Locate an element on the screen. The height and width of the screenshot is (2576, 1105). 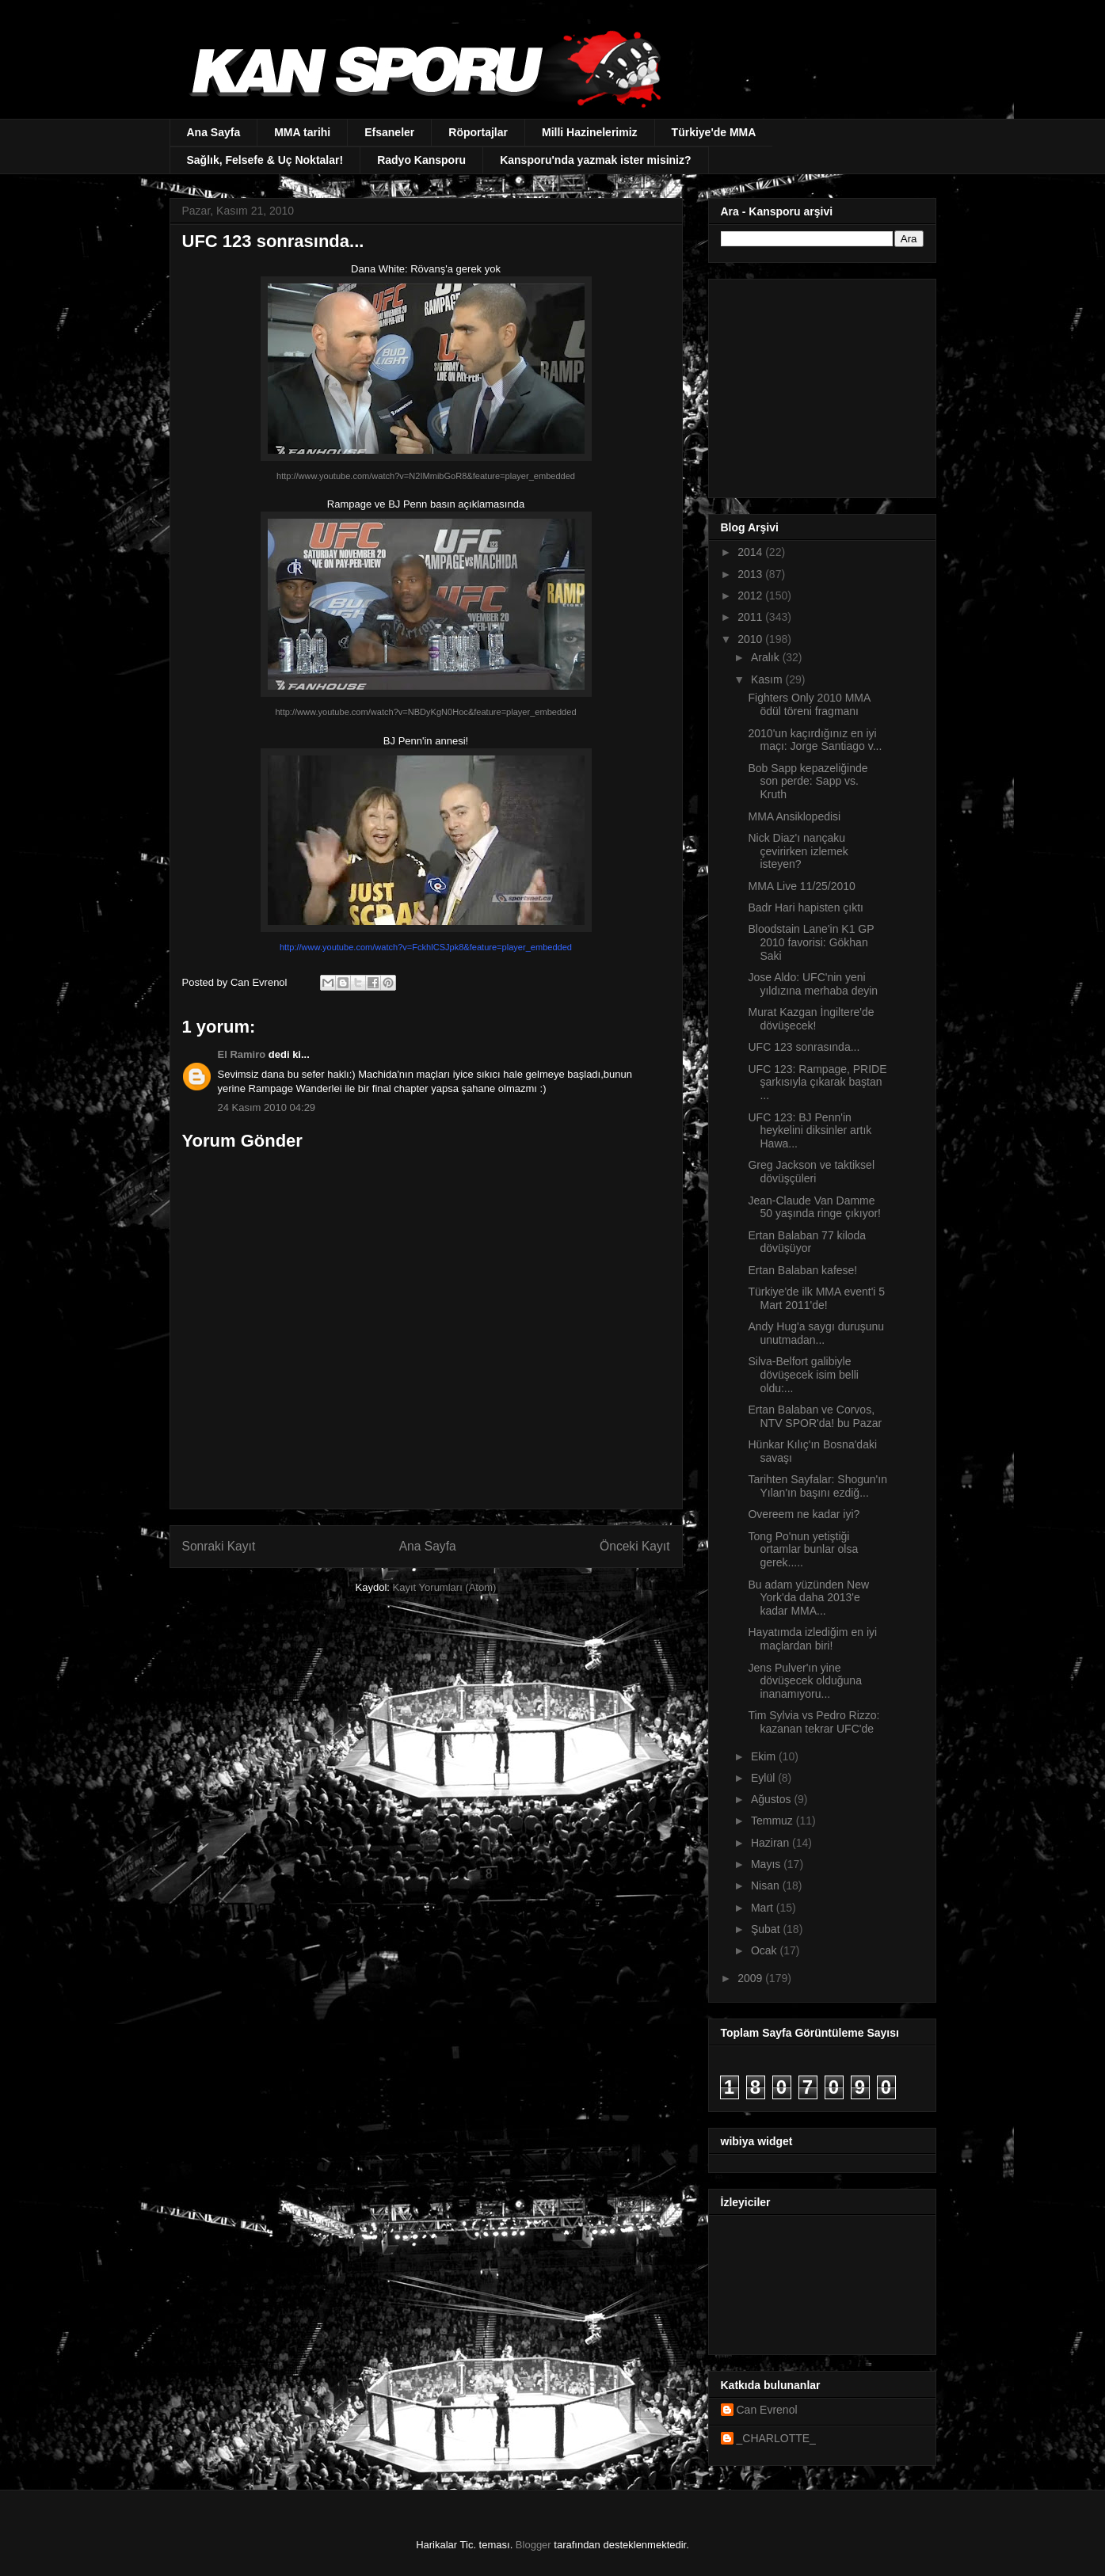
2014 is located at coordinates (751, 552).